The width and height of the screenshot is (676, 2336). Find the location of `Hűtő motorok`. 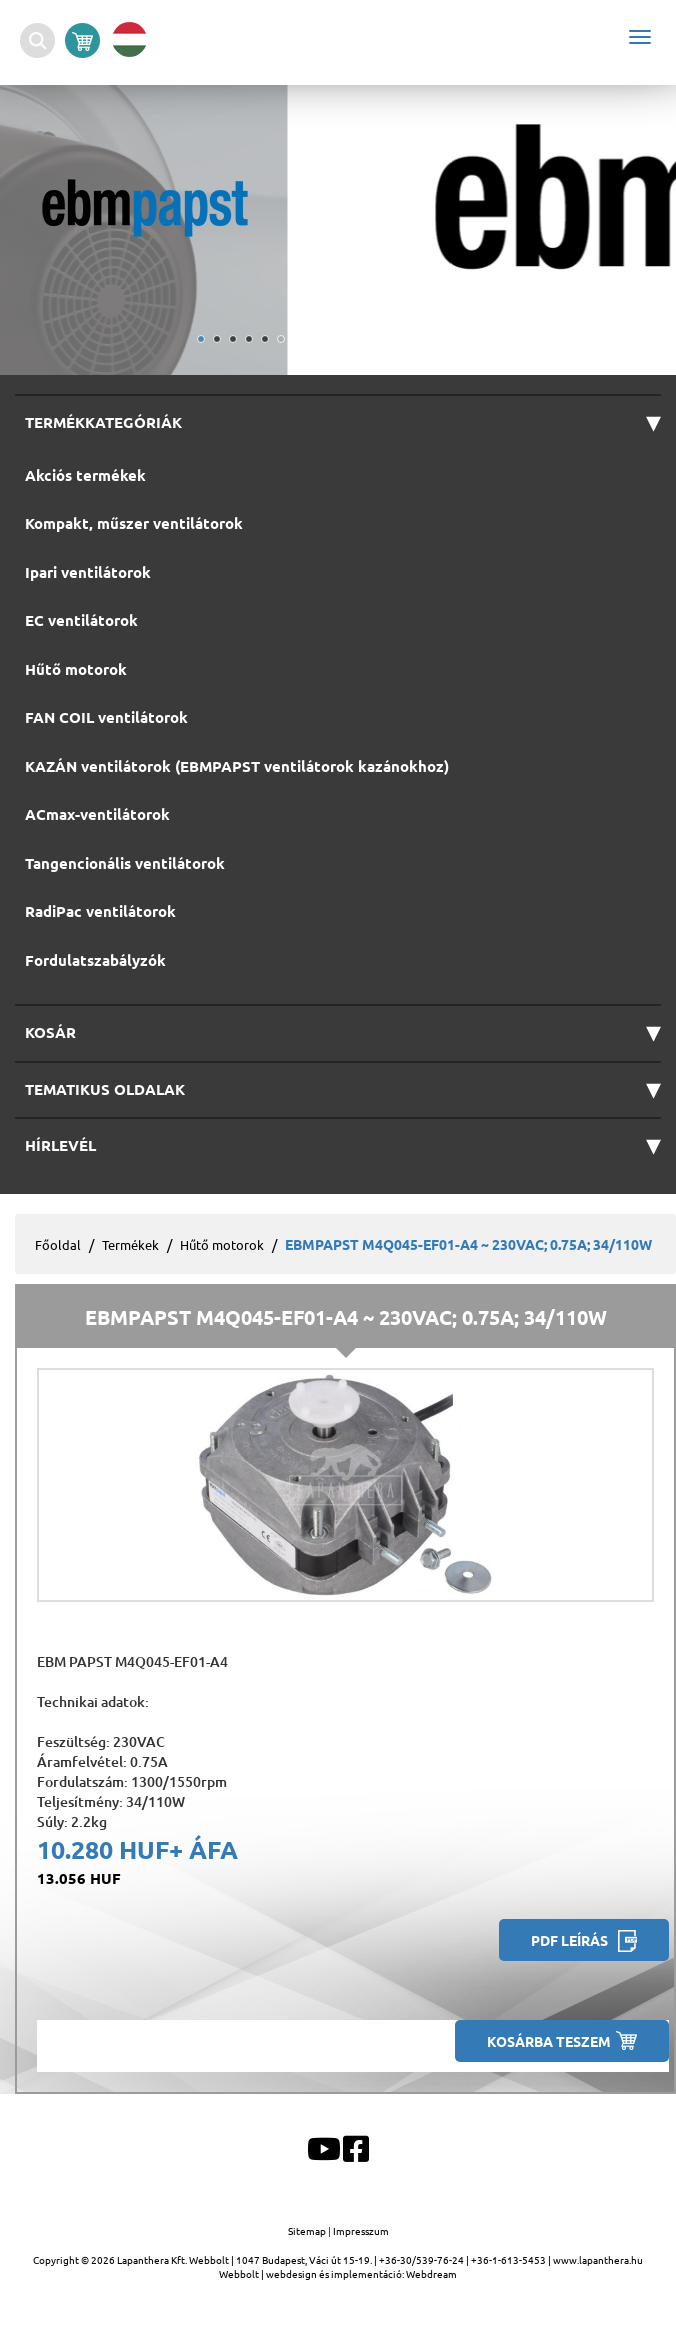

Hűtő motorok is located at coordinates (222, 1244).